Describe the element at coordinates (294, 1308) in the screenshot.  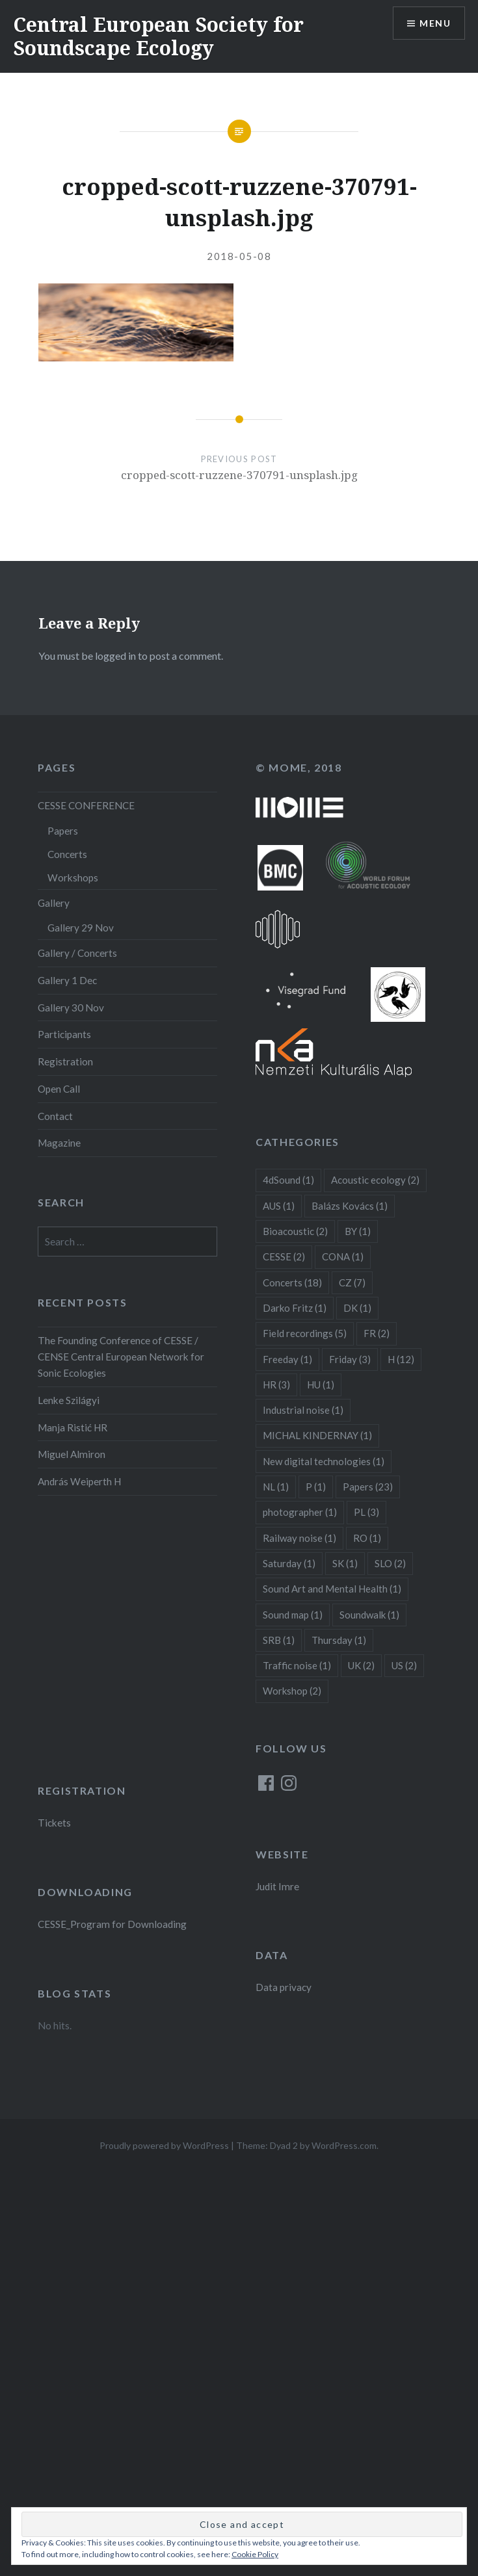
I see `Darko Fritz [Darko Fritz (1 item)]` at that location.